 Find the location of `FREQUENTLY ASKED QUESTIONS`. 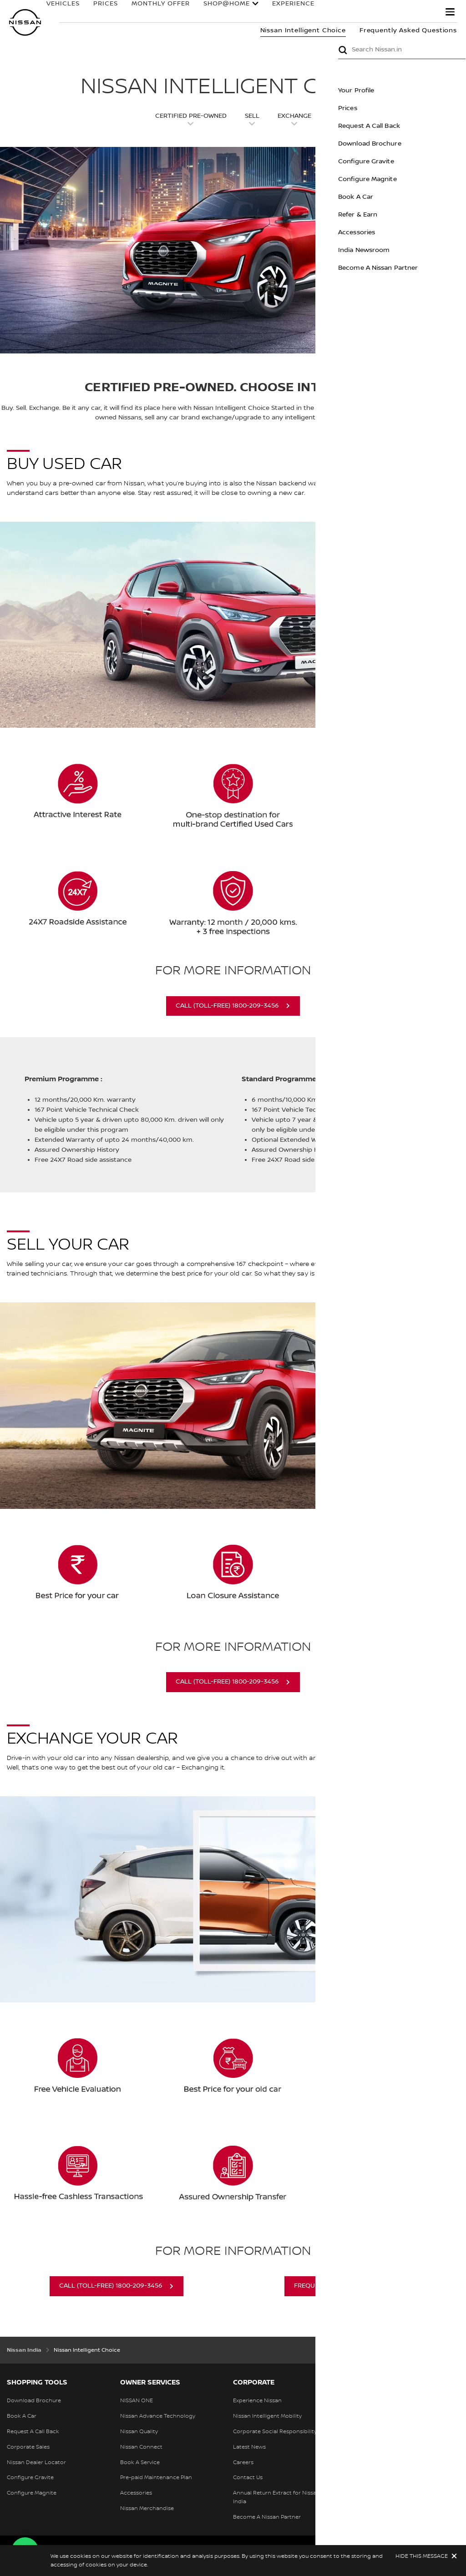

FREQUENTLY ASKED QUESTIONS is located at coordinates (344, 2285).